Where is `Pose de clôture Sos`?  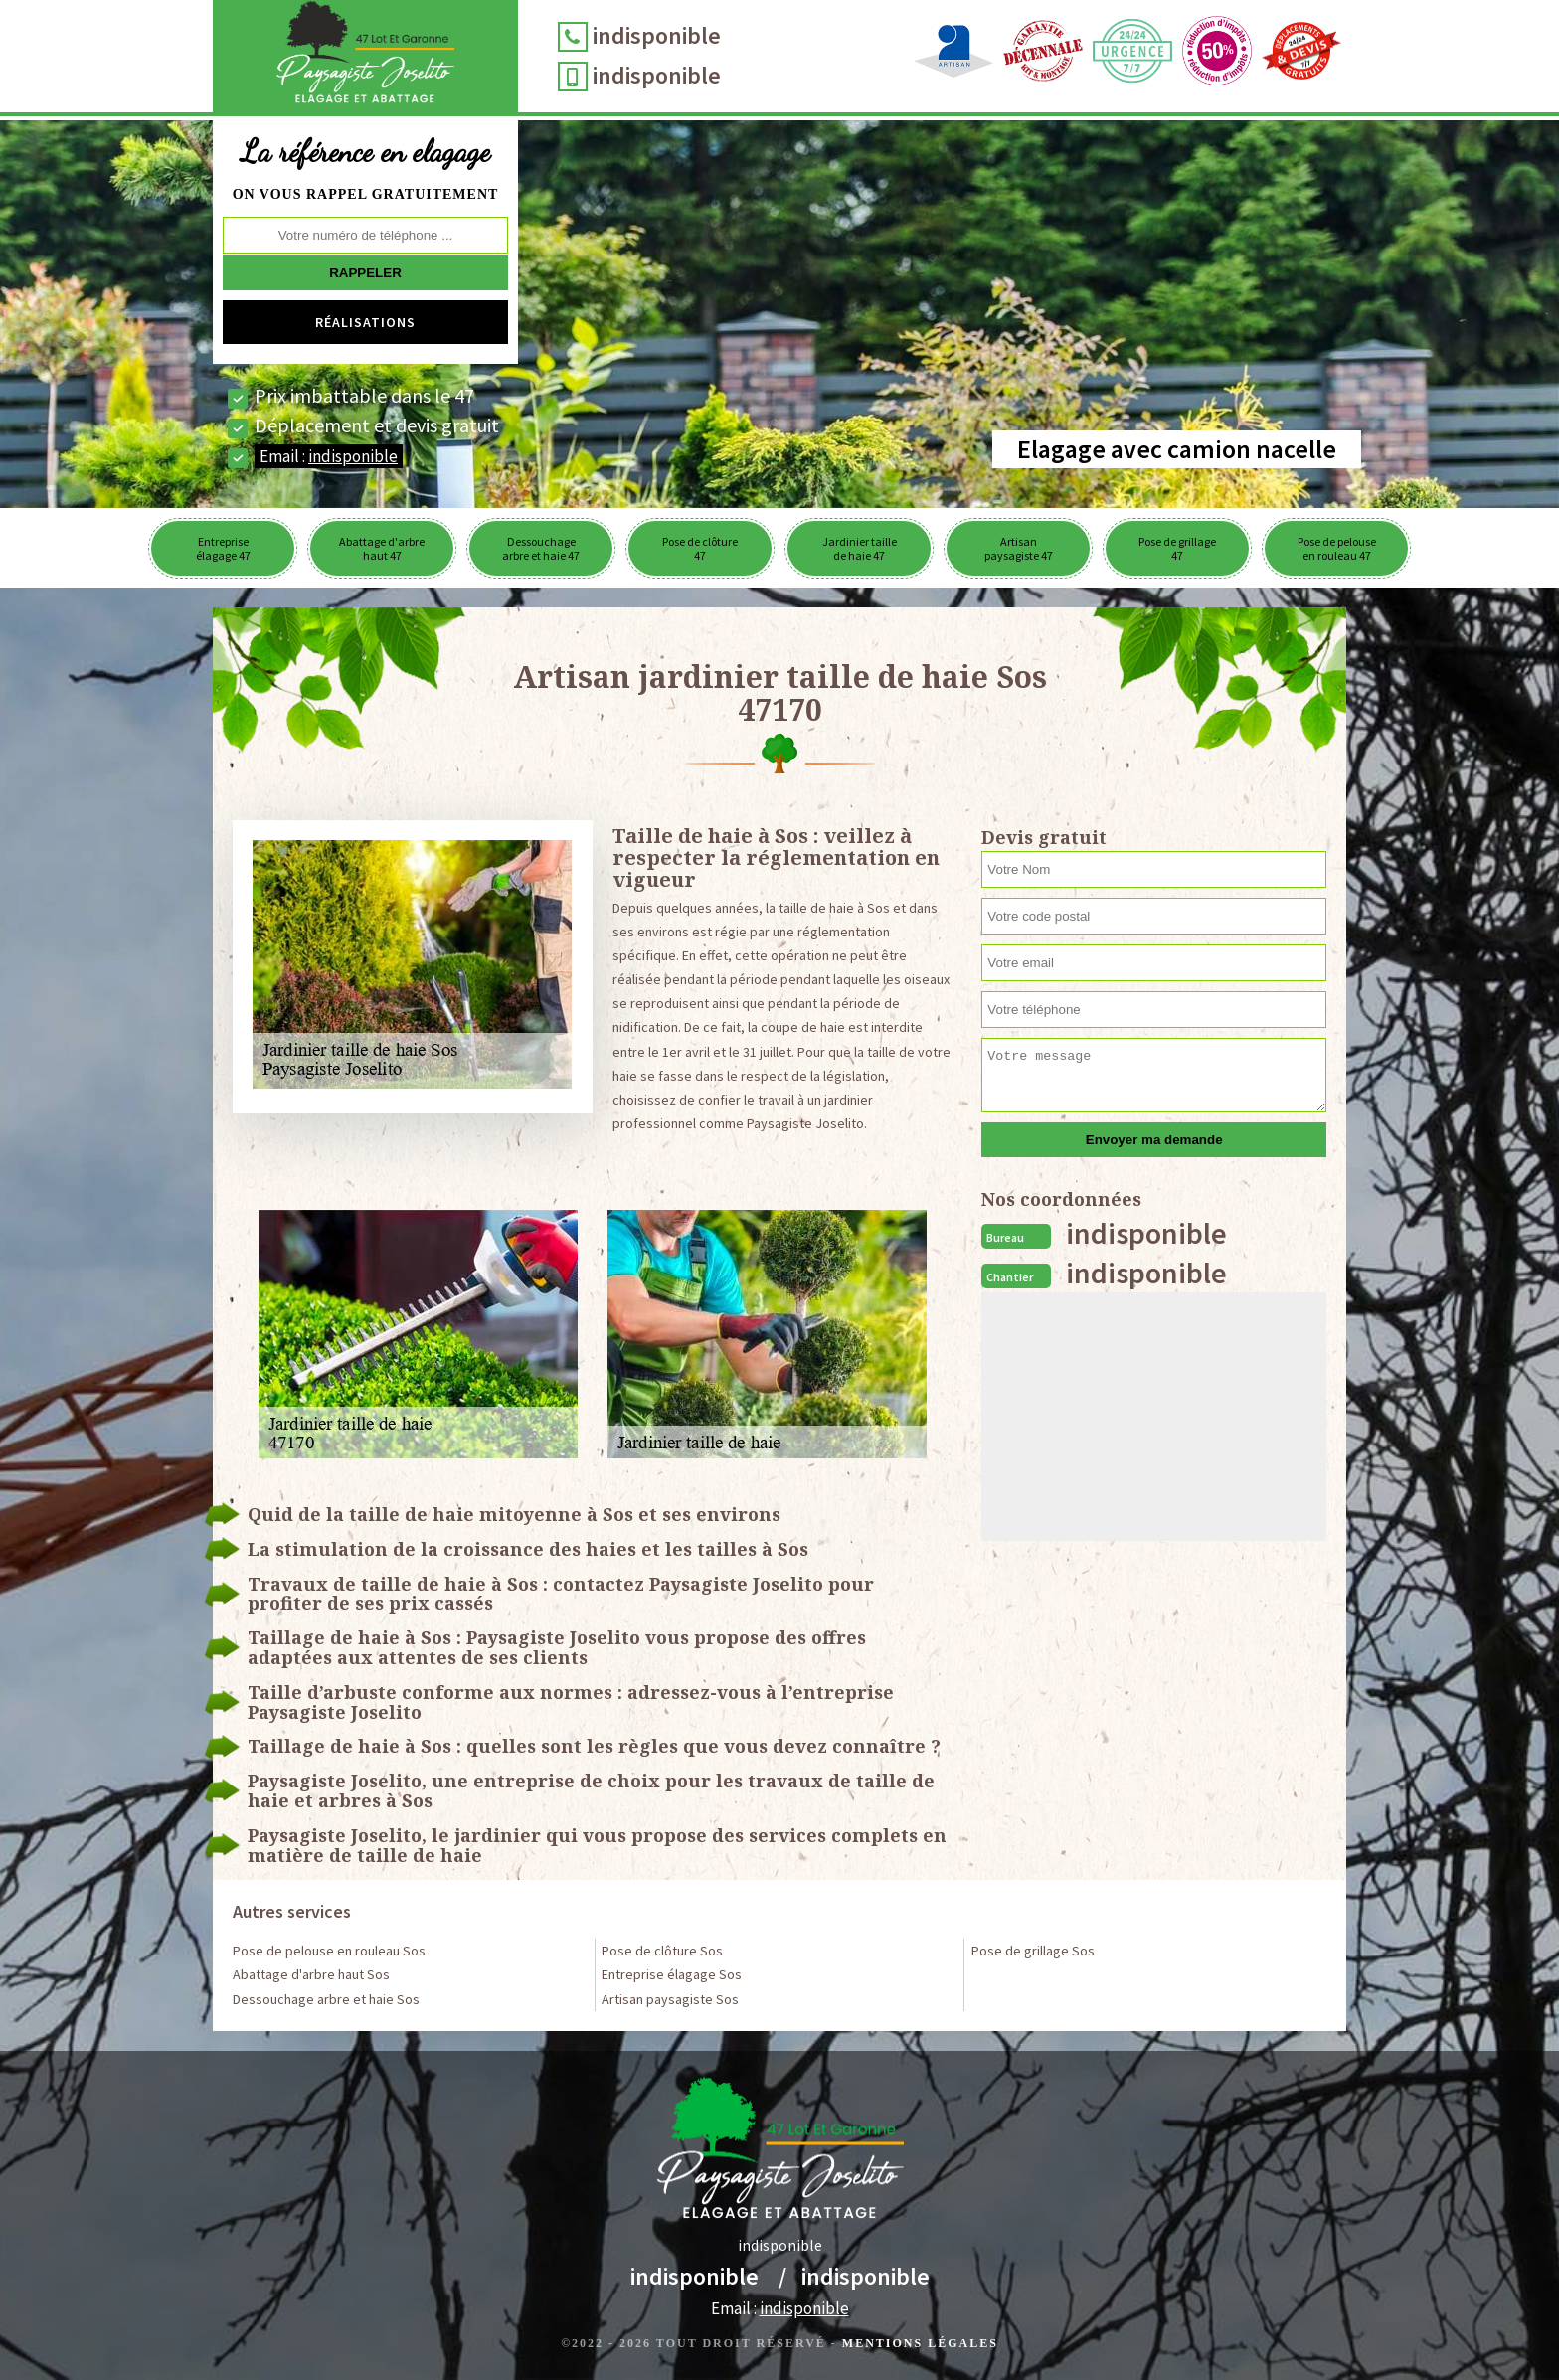 Pose de clôture Sos is located at coordinates (662, 1950).